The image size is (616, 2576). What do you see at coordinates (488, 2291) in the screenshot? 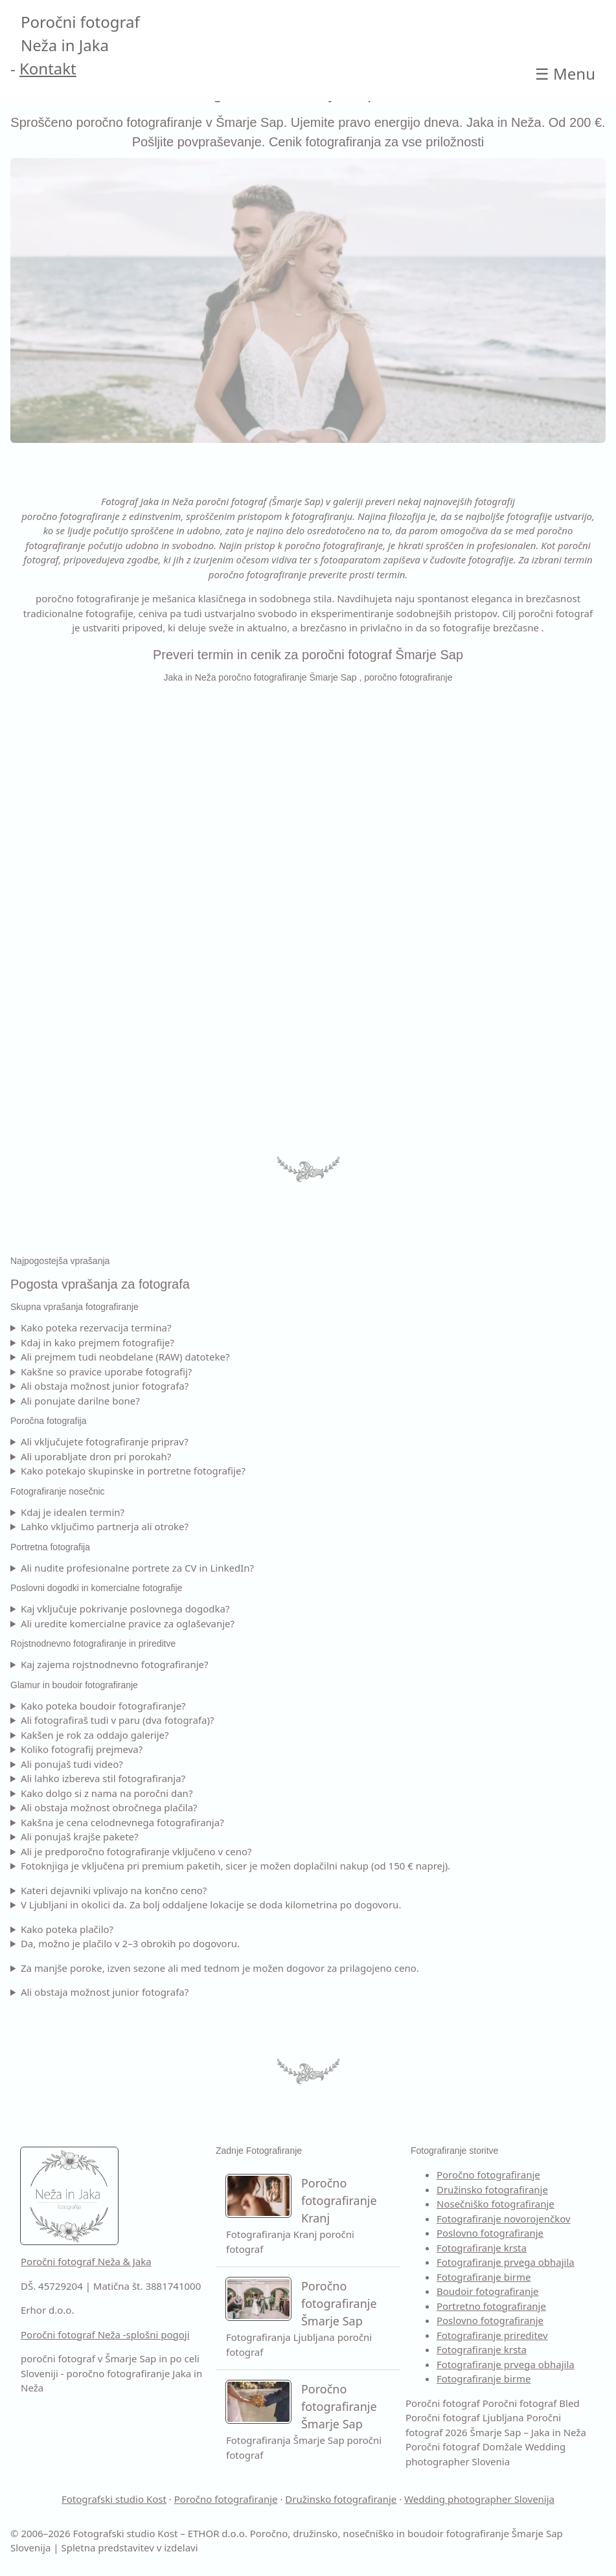
I see `Boudoir fotografiranje` at bounding box center [488, 2291].